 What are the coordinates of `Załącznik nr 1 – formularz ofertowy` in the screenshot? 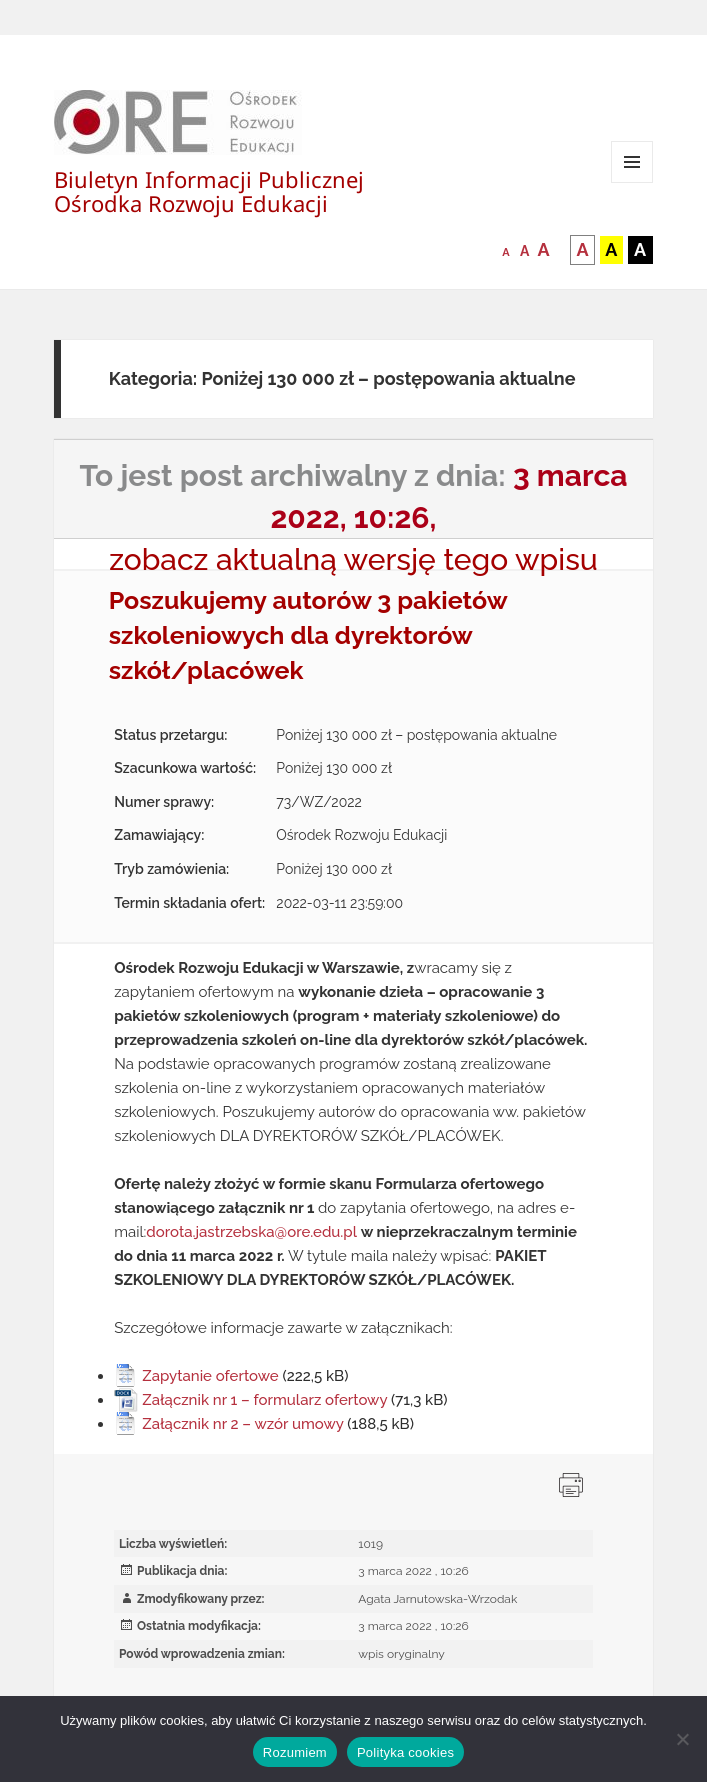 It's located at (264, 1400).